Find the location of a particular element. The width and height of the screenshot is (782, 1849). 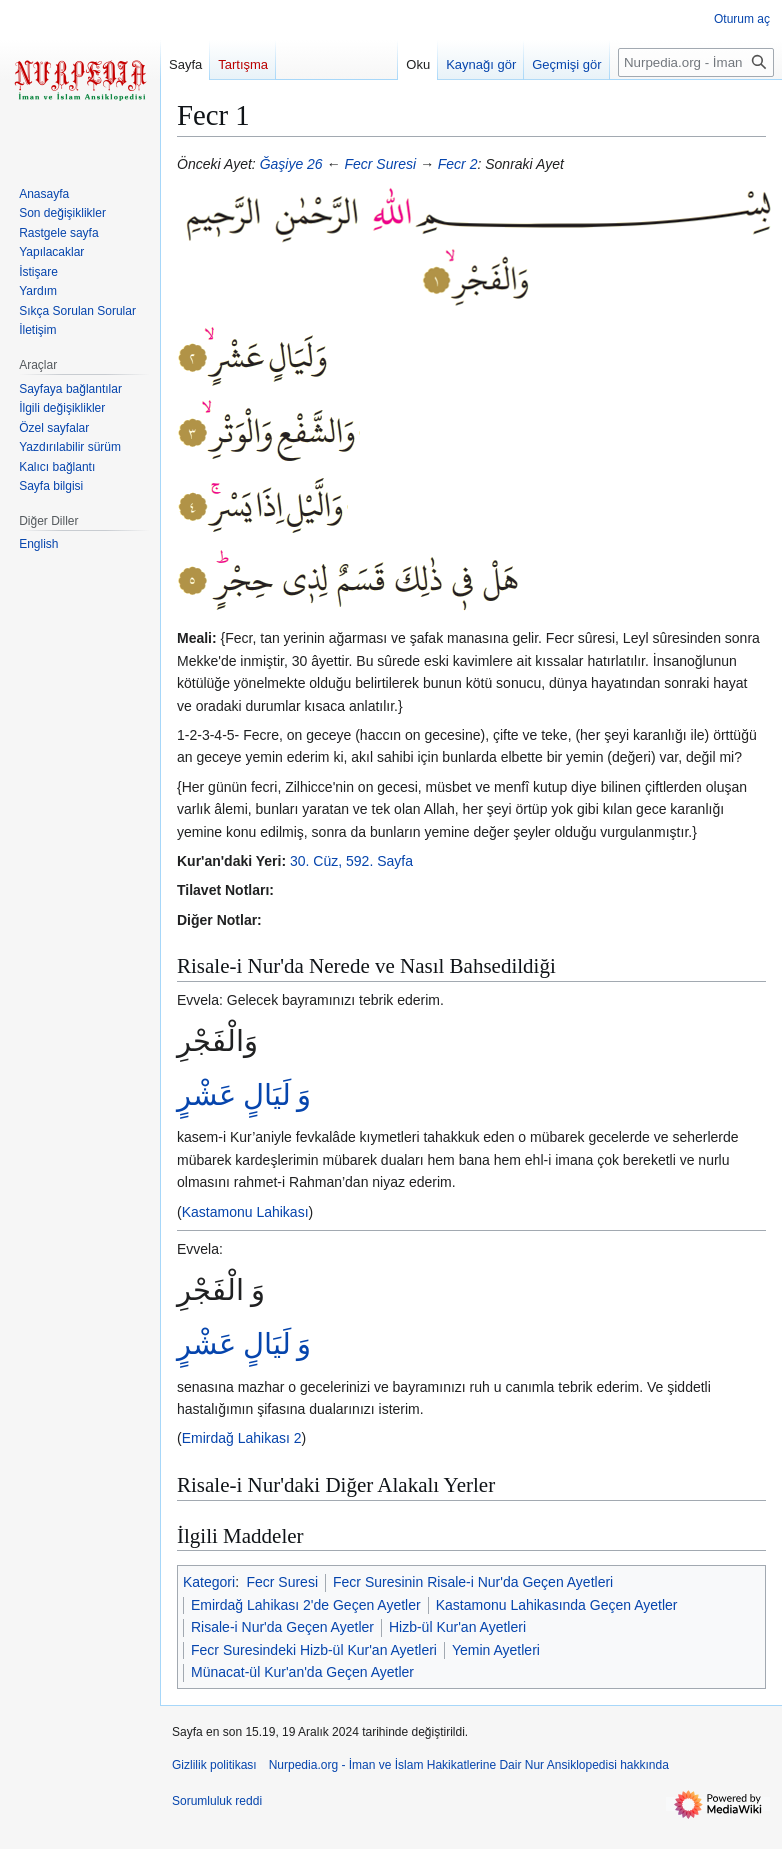

Emirdağ Lahikası 2'de Geçen Ayetler is located at coordinates (306, 1605).